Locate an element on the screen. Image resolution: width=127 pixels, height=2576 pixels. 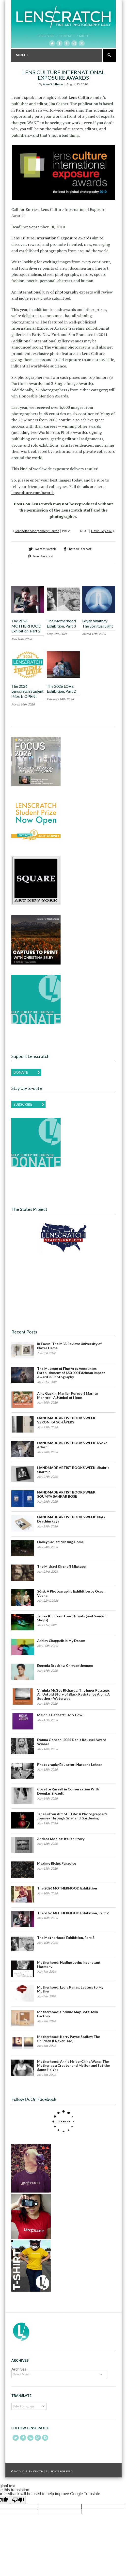
Motherhood: Nadine Levin: Inconstant Harmony is located at coordinates (69, 1964).